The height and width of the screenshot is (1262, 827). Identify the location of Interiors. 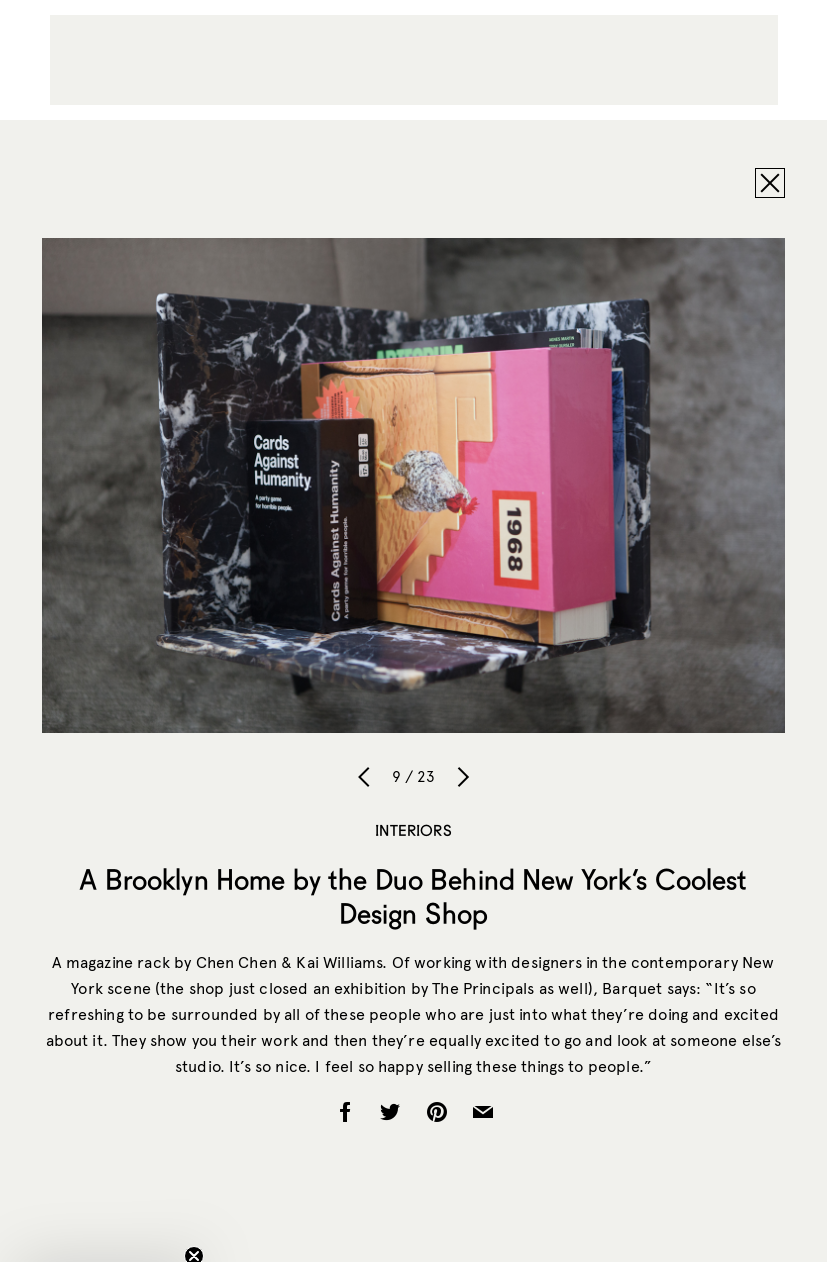
(413, 830).